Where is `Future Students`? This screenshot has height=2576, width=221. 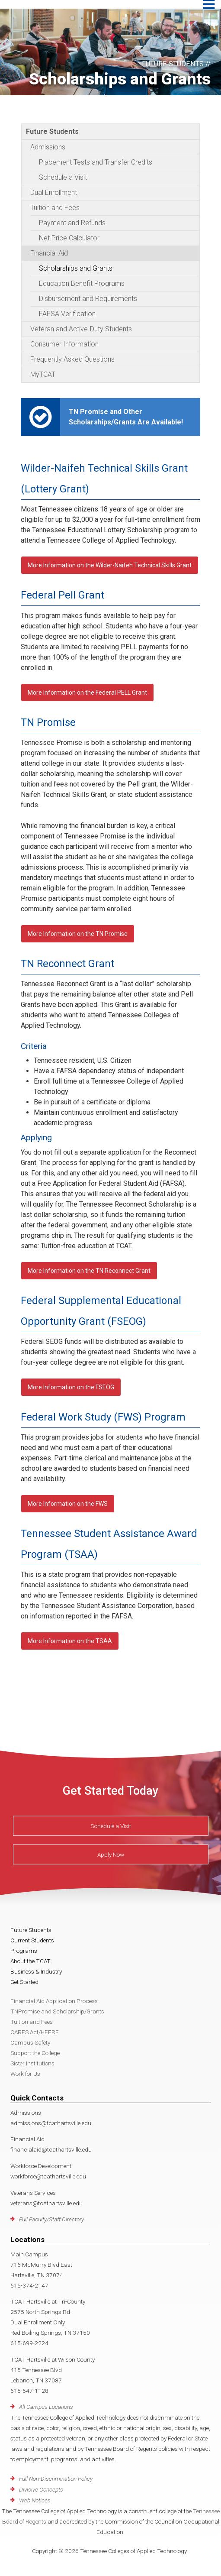 Future Students is located at coordinates (52, 131).